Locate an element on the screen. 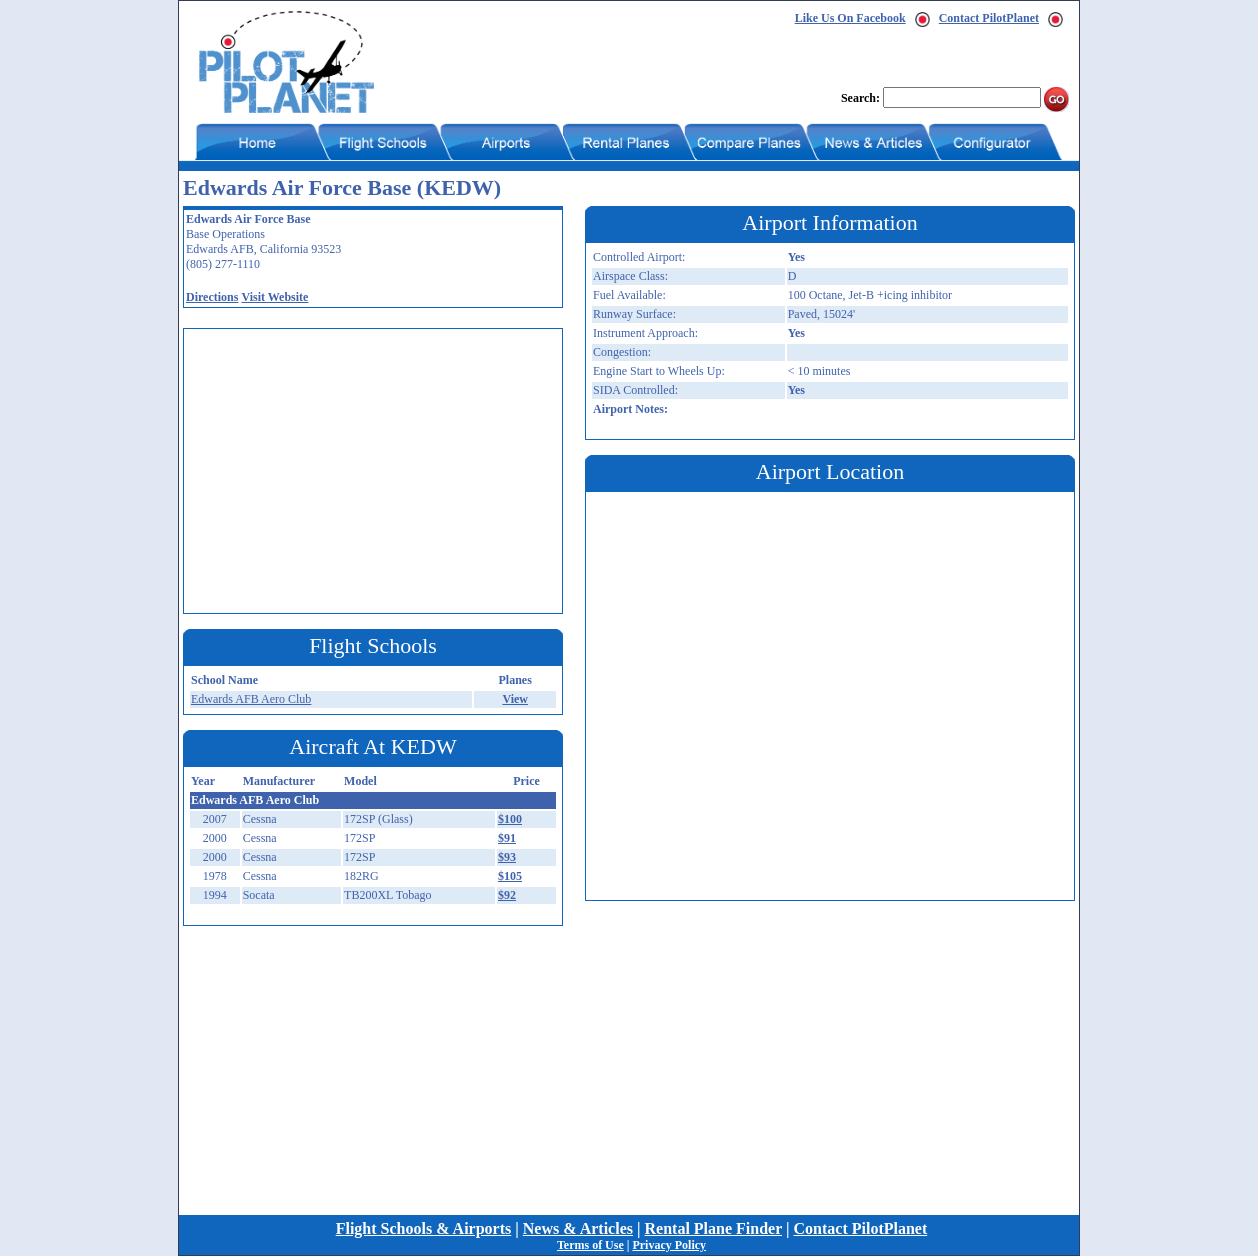  Rental Plane Finder is located at coordinates (713, 1228).